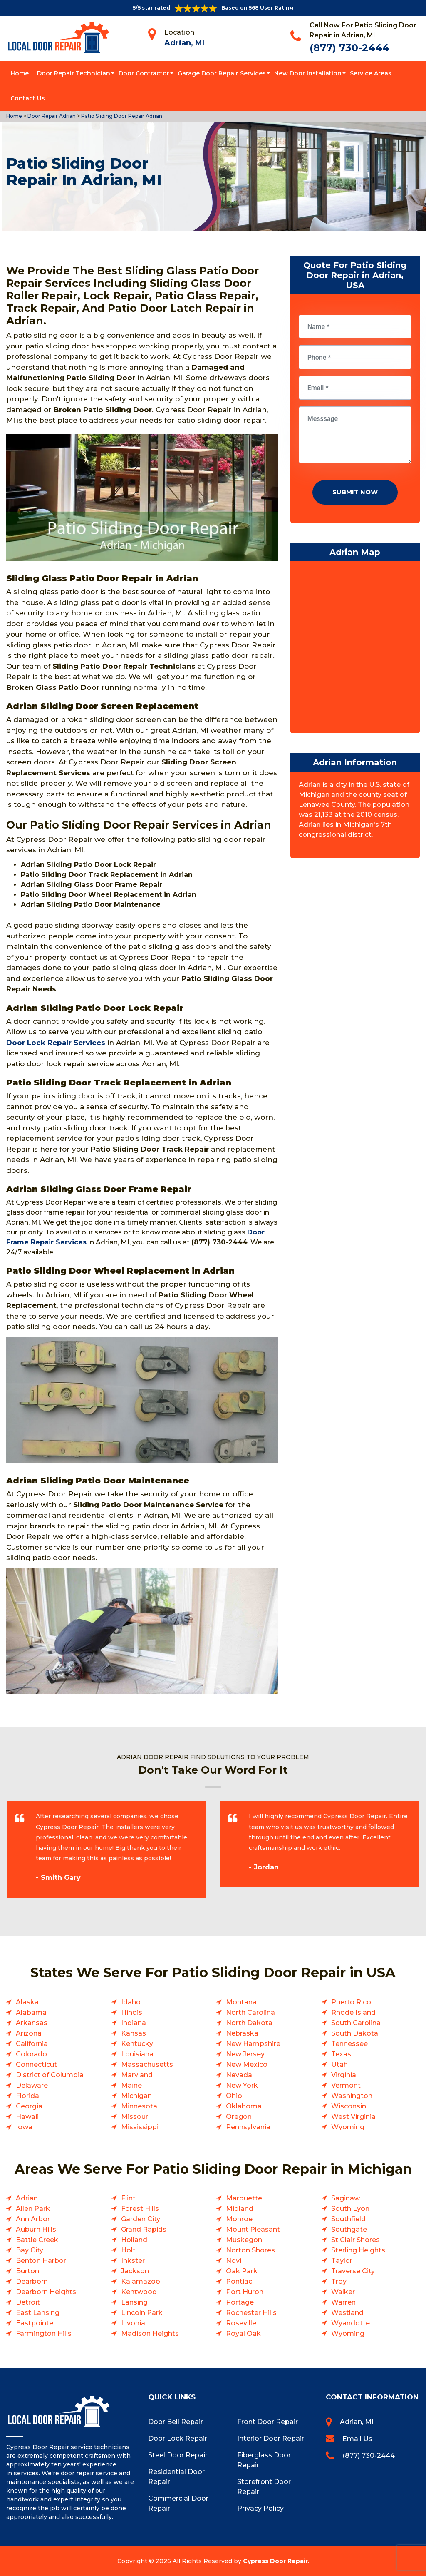 The height and width of the screenshot is (2576, 426). What do you see at coordinates (353, 2117) in the screenshot?
I see `West Virginia` at bounding box center [353, 2117].